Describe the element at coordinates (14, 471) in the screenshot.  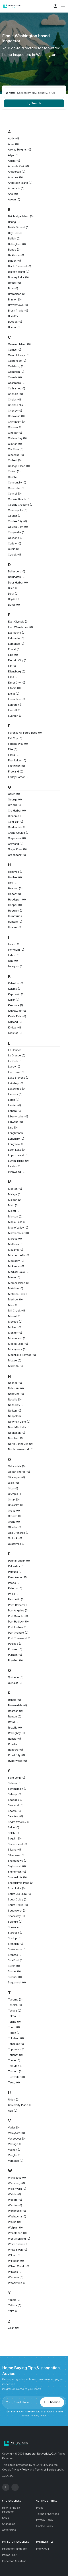
I see `Colton (0)` at that location.